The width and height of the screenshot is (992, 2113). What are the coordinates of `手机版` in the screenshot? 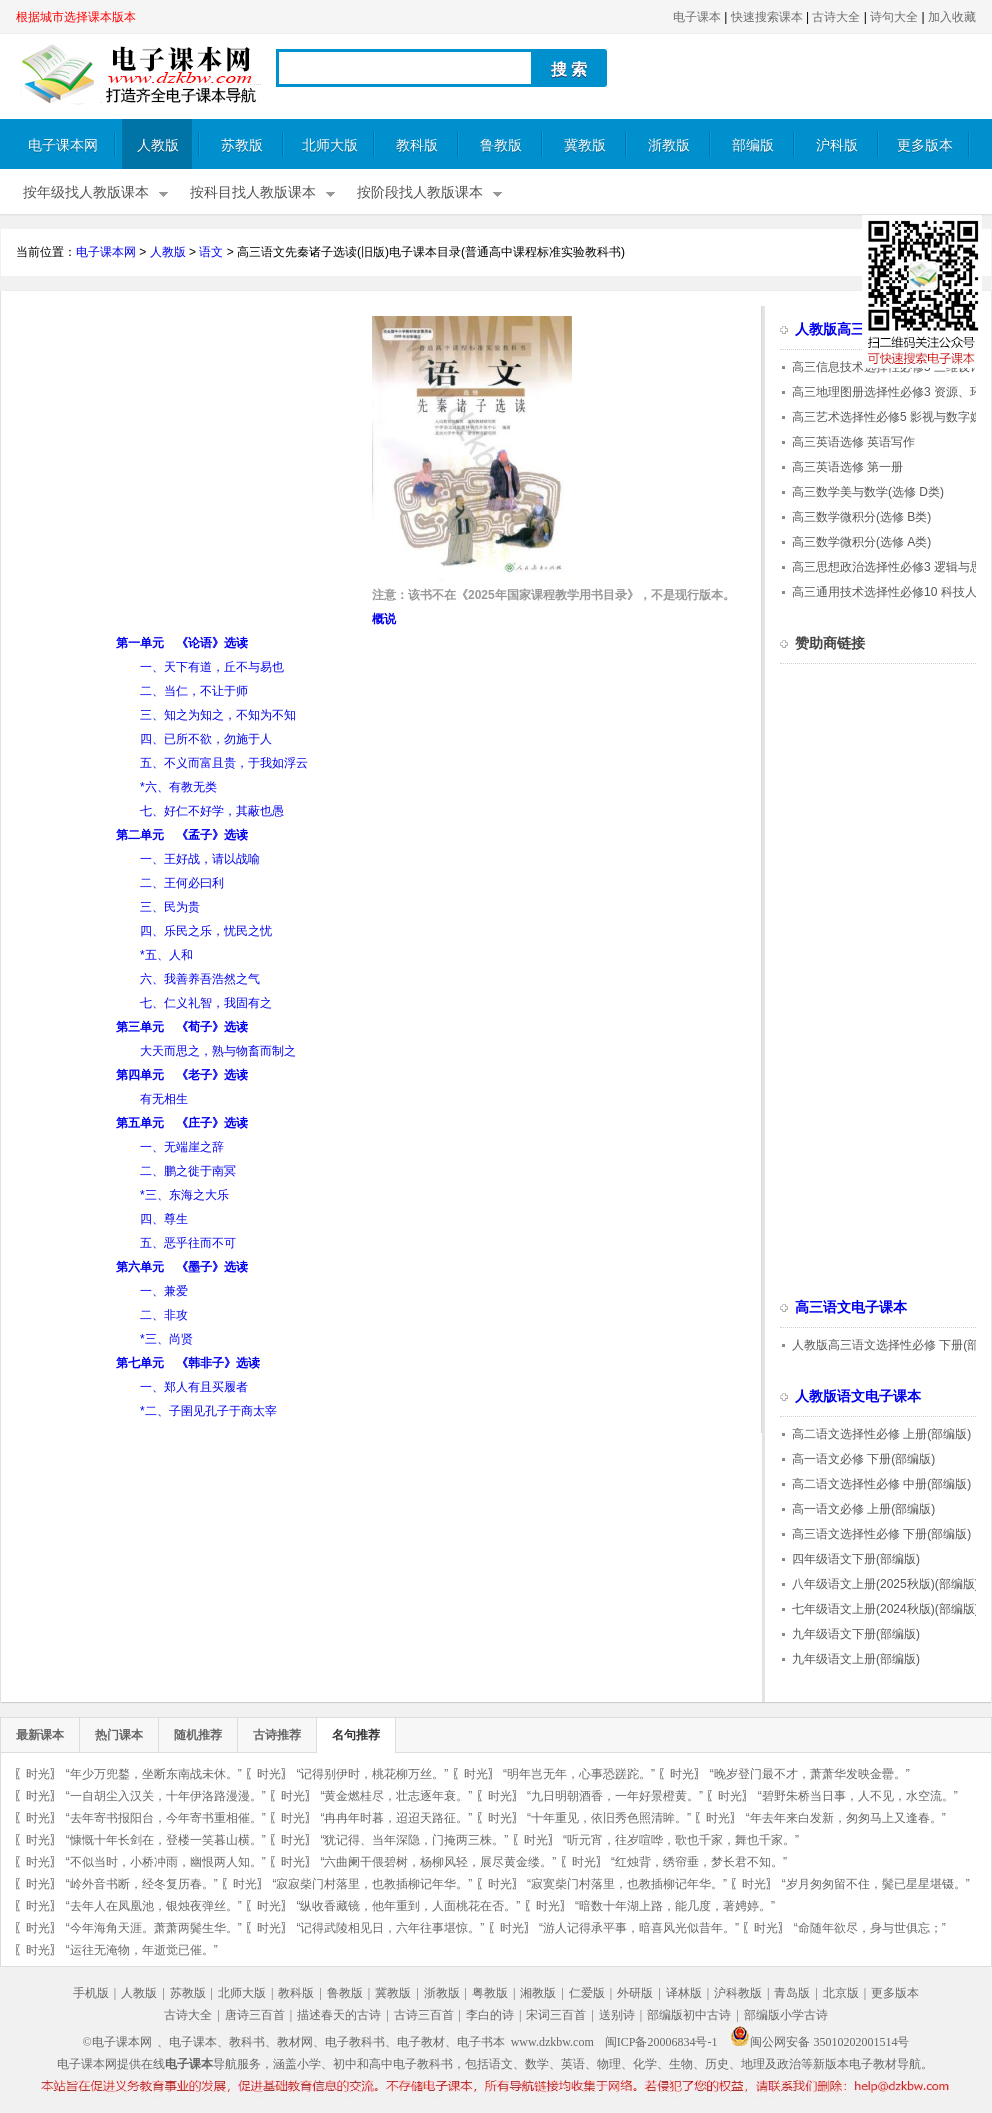 It's located at (91, 1993).